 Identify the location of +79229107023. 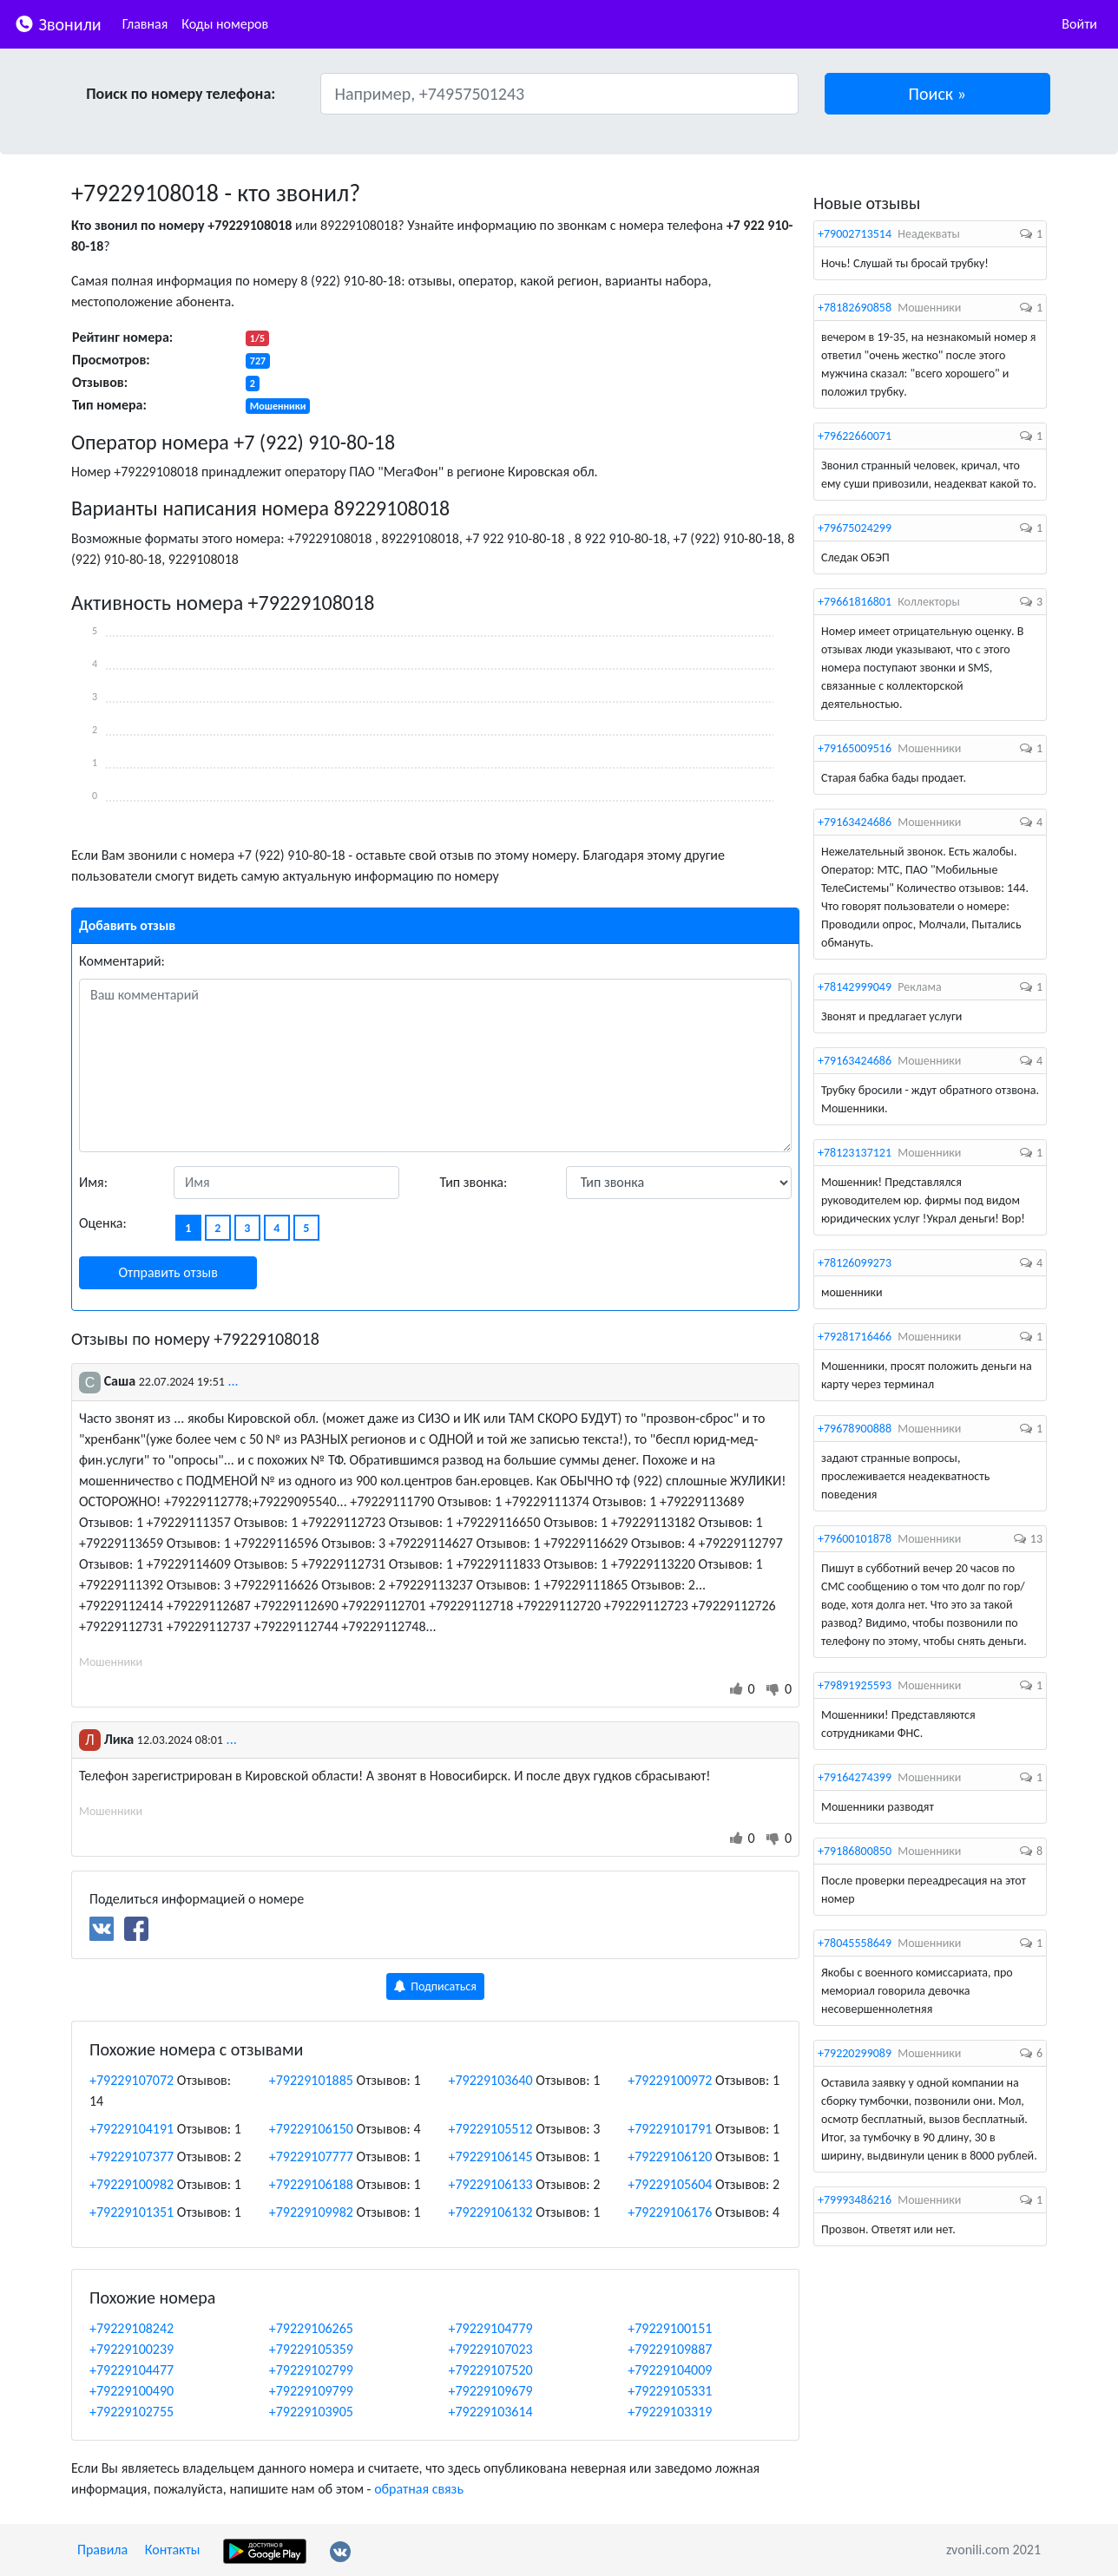
(491, 2349).